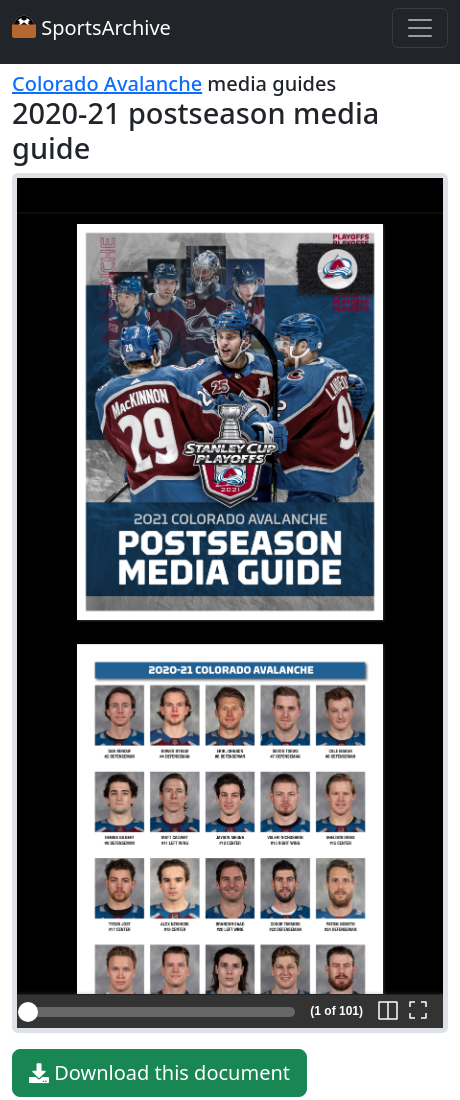  Describe the element at coordinates (420, 28) in the screenshot. I see `[Toggle navigation]` at that location.